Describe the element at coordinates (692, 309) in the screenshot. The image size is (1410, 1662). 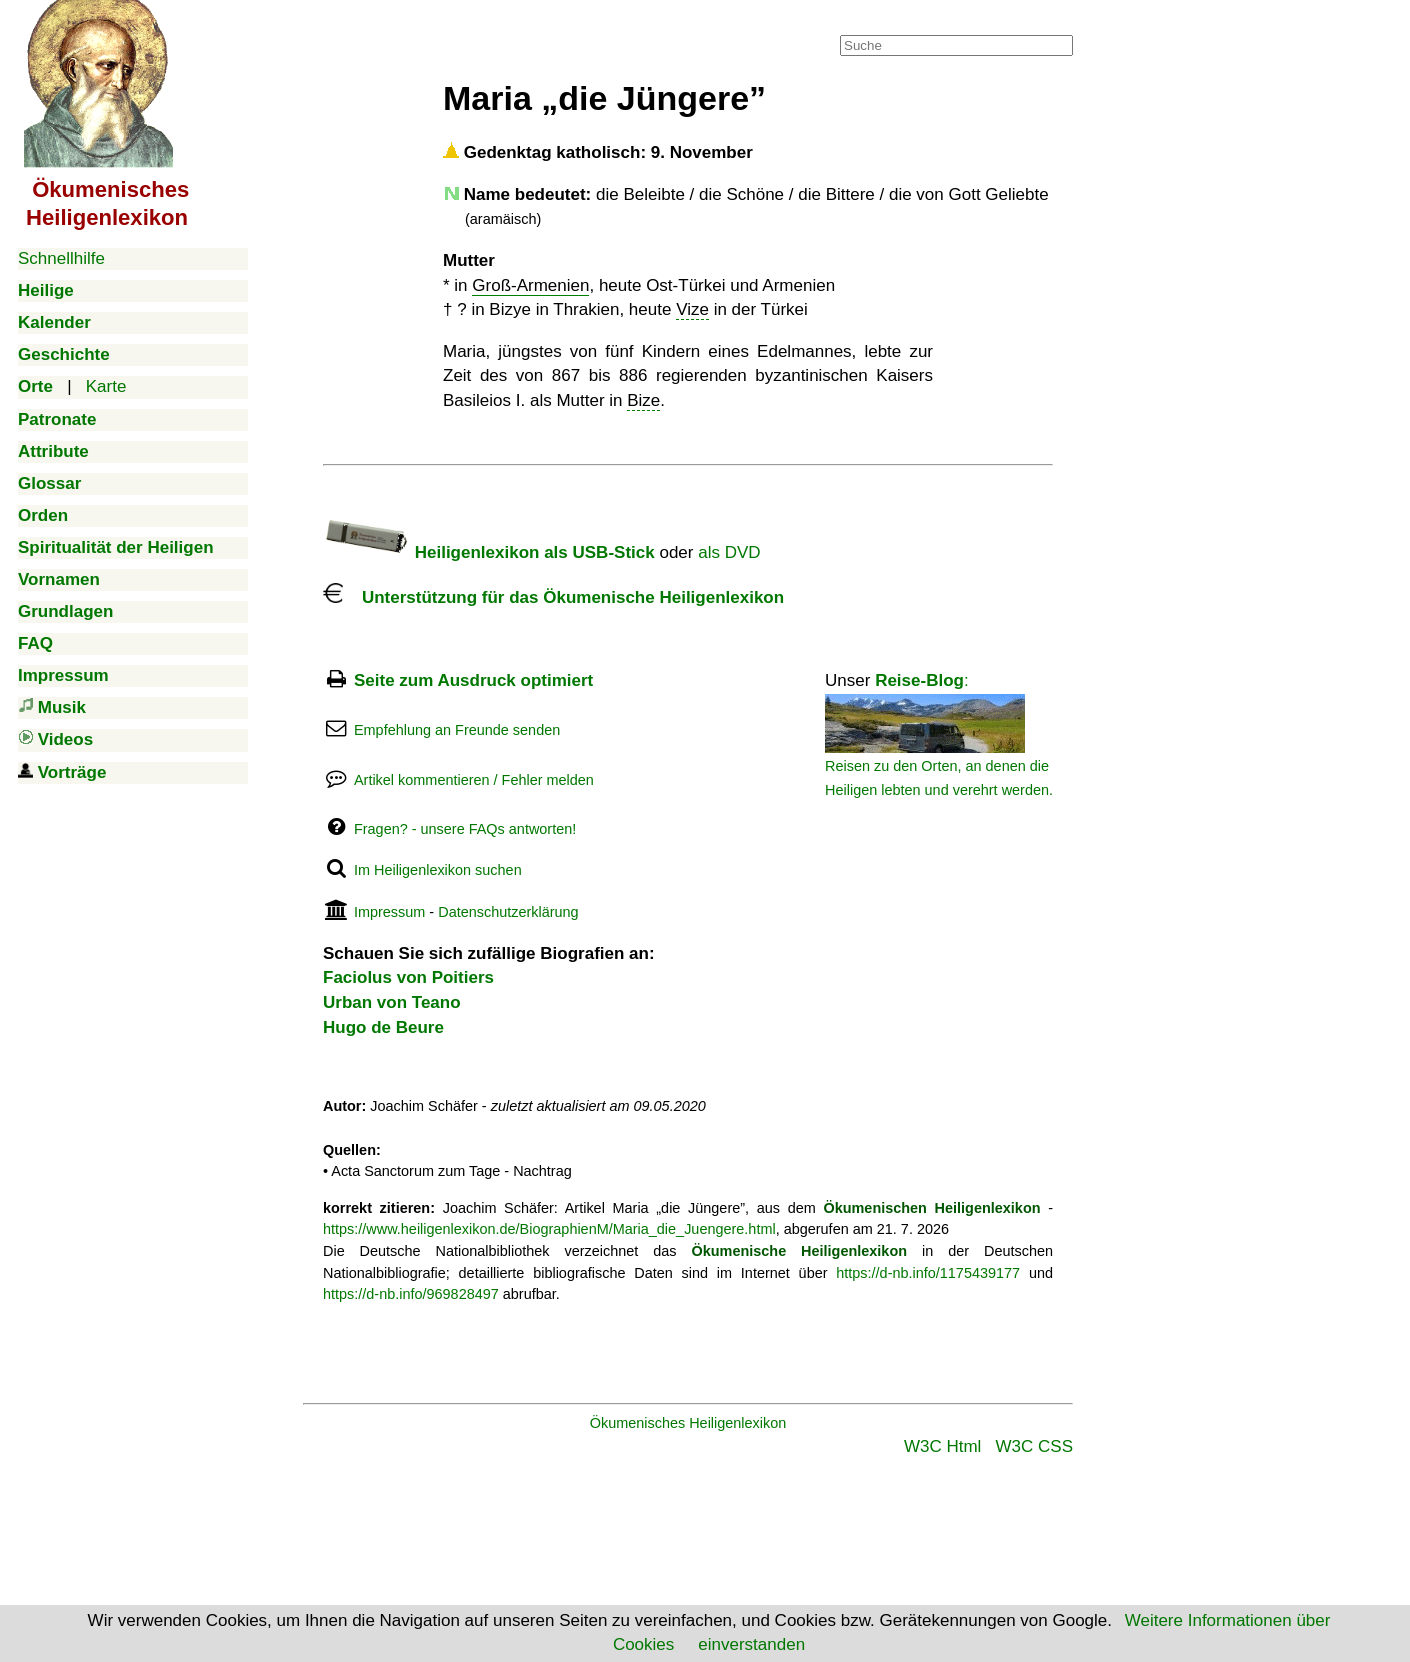
I see `Vize` at that location.